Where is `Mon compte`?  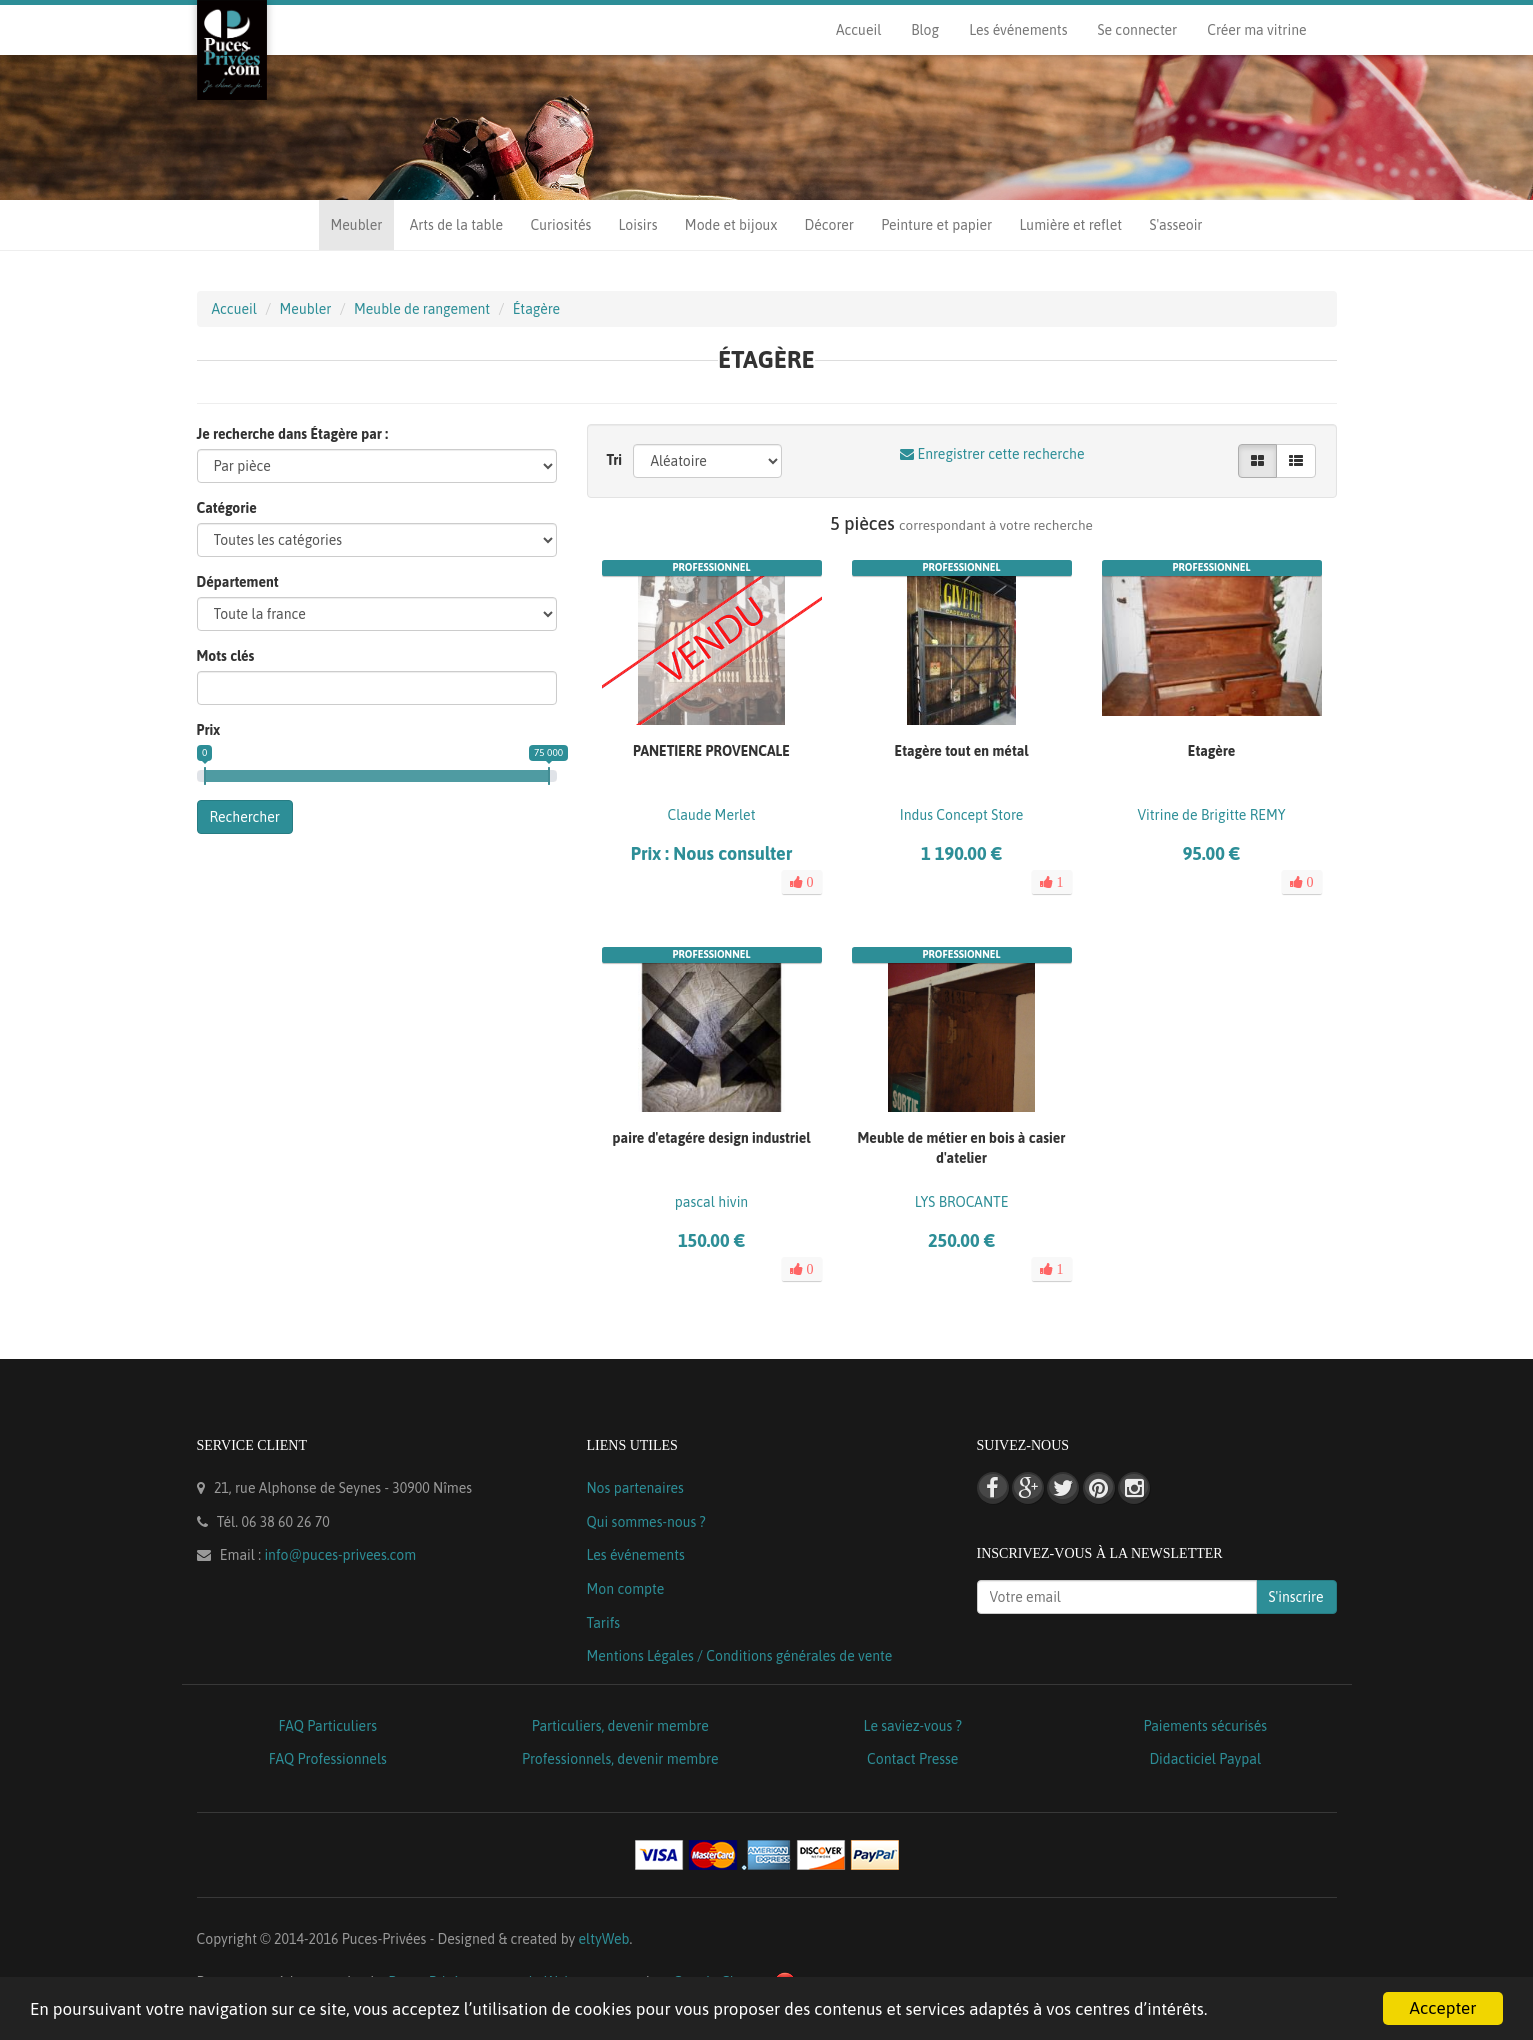
Mon compte is located at coordinates (626, 1589).